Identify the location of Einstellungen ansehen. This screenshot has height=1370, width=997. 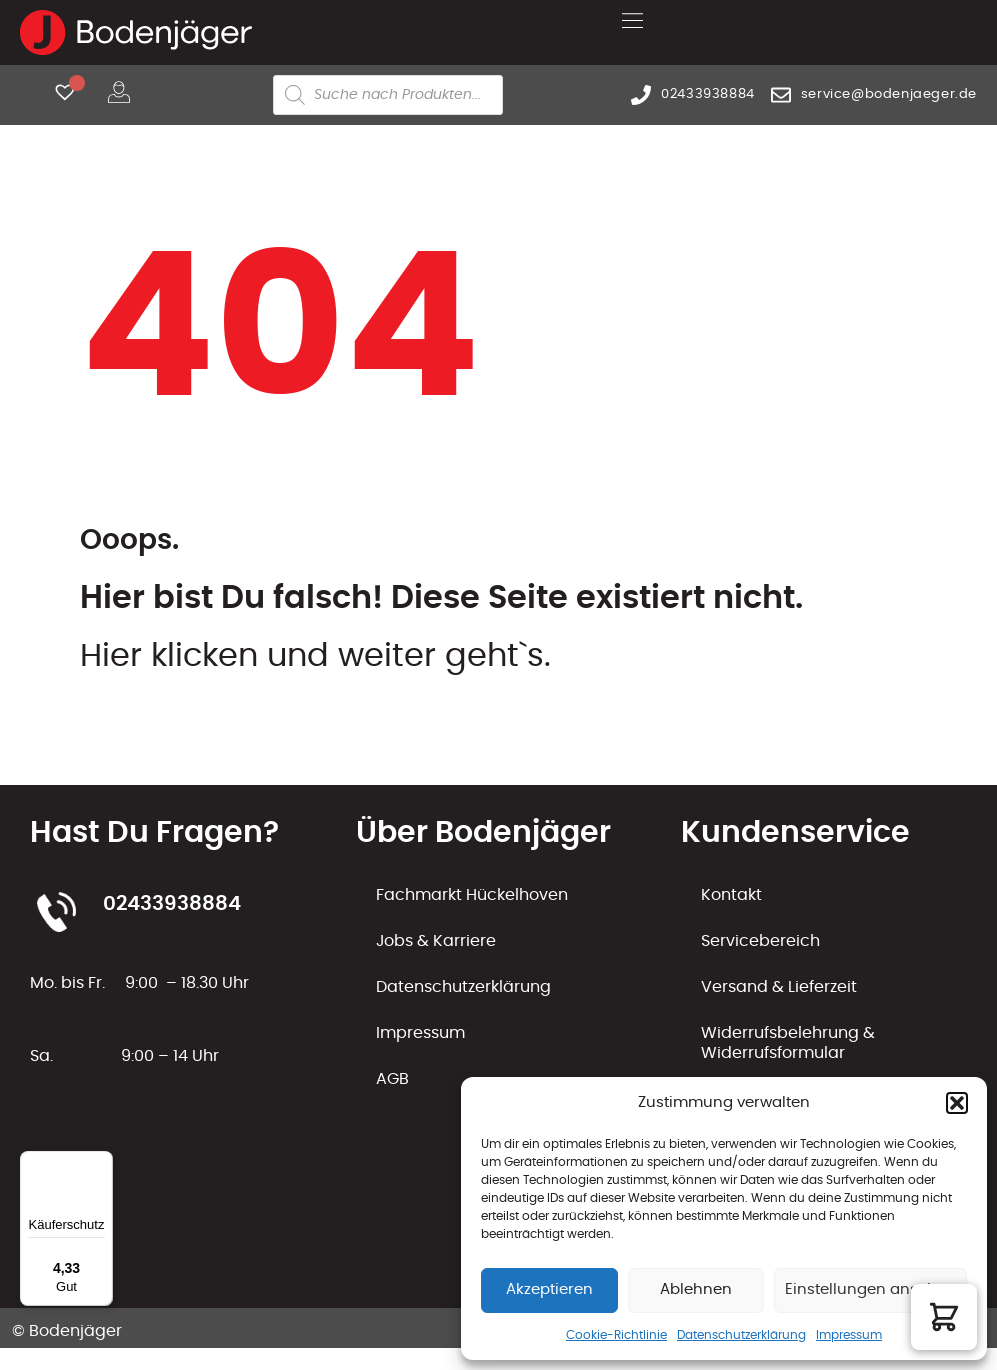
(870, 1289).